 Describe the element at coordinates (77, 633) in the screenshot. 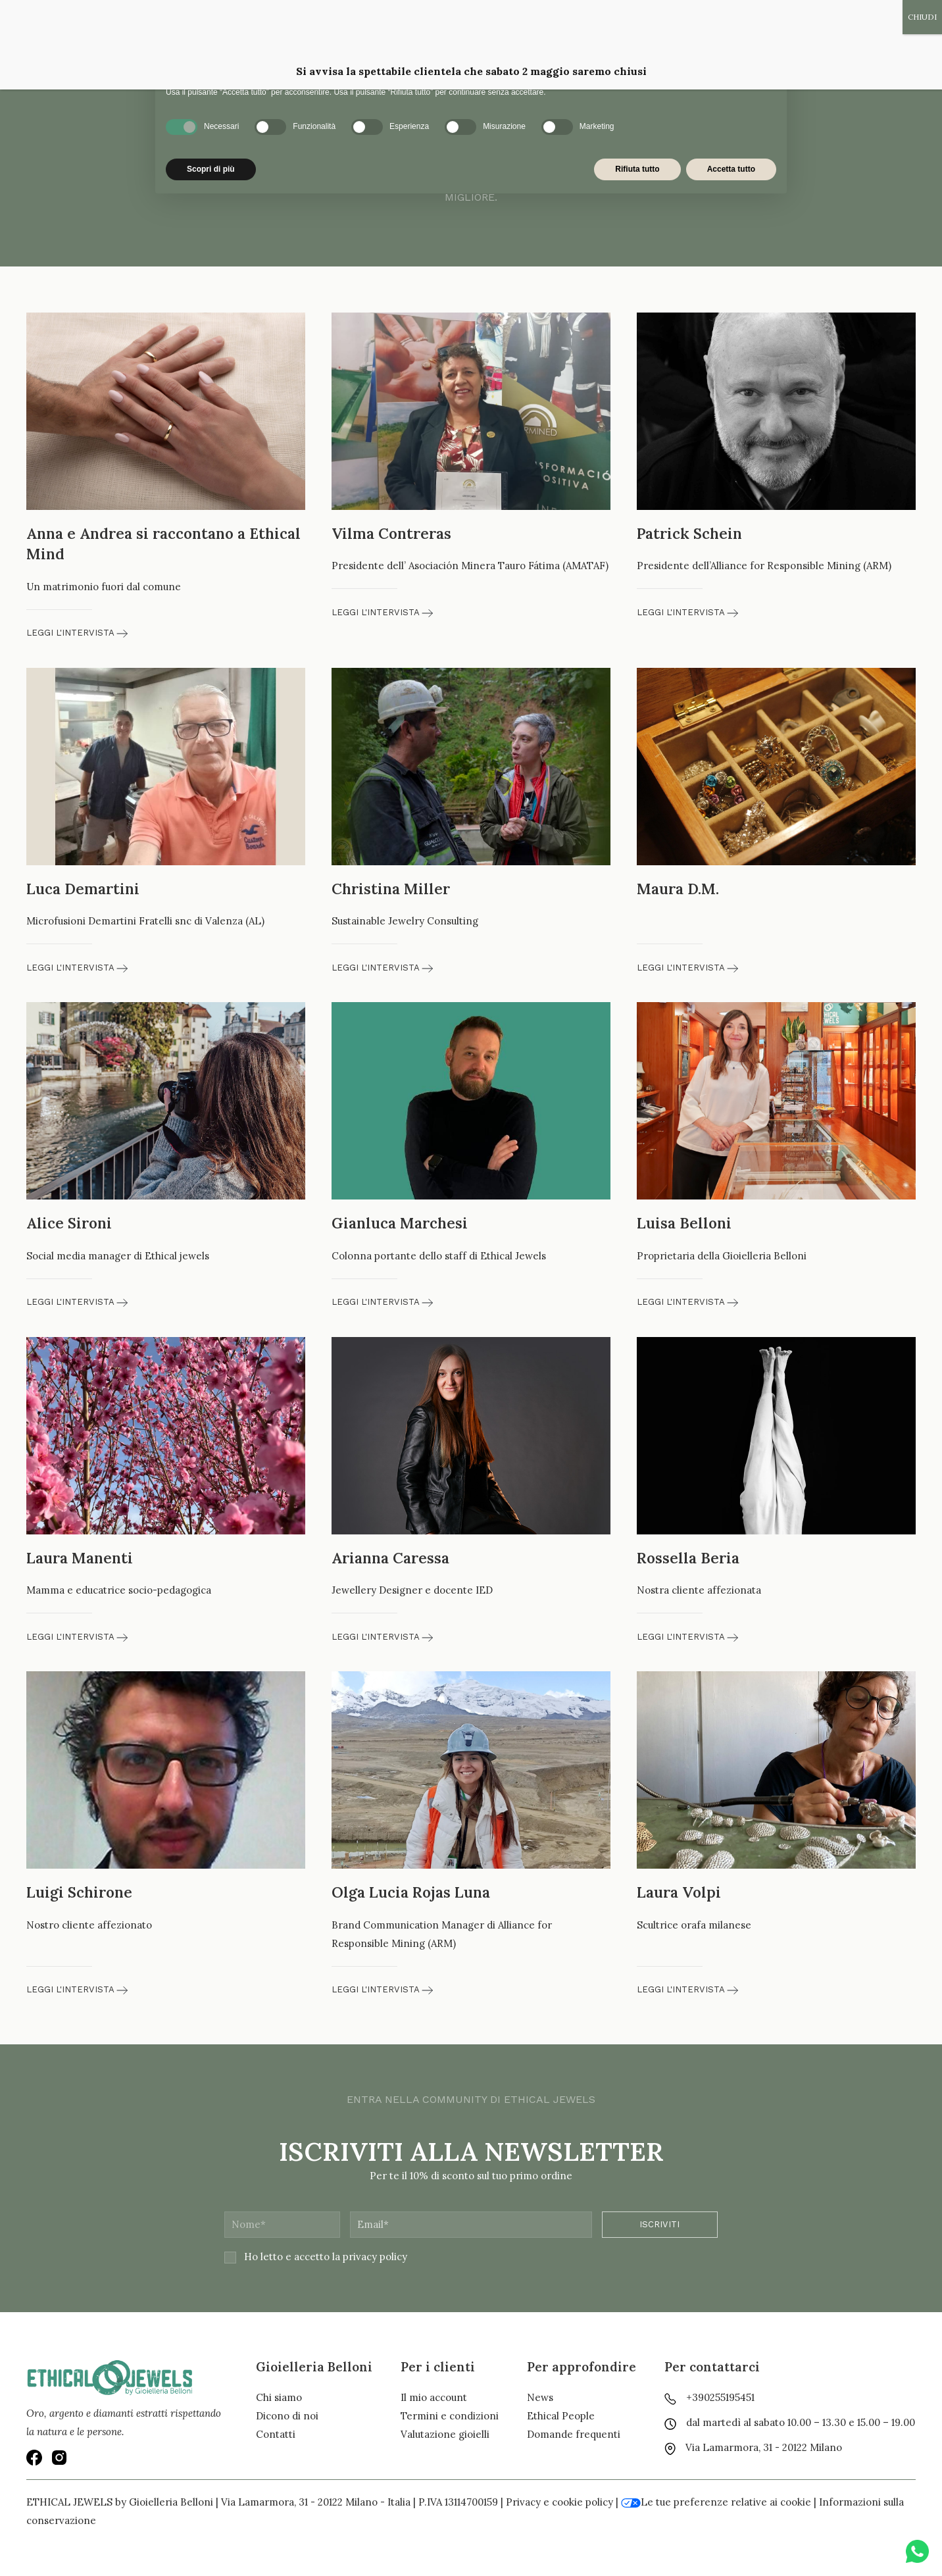

I see `Leggi l'intervista` at that location.